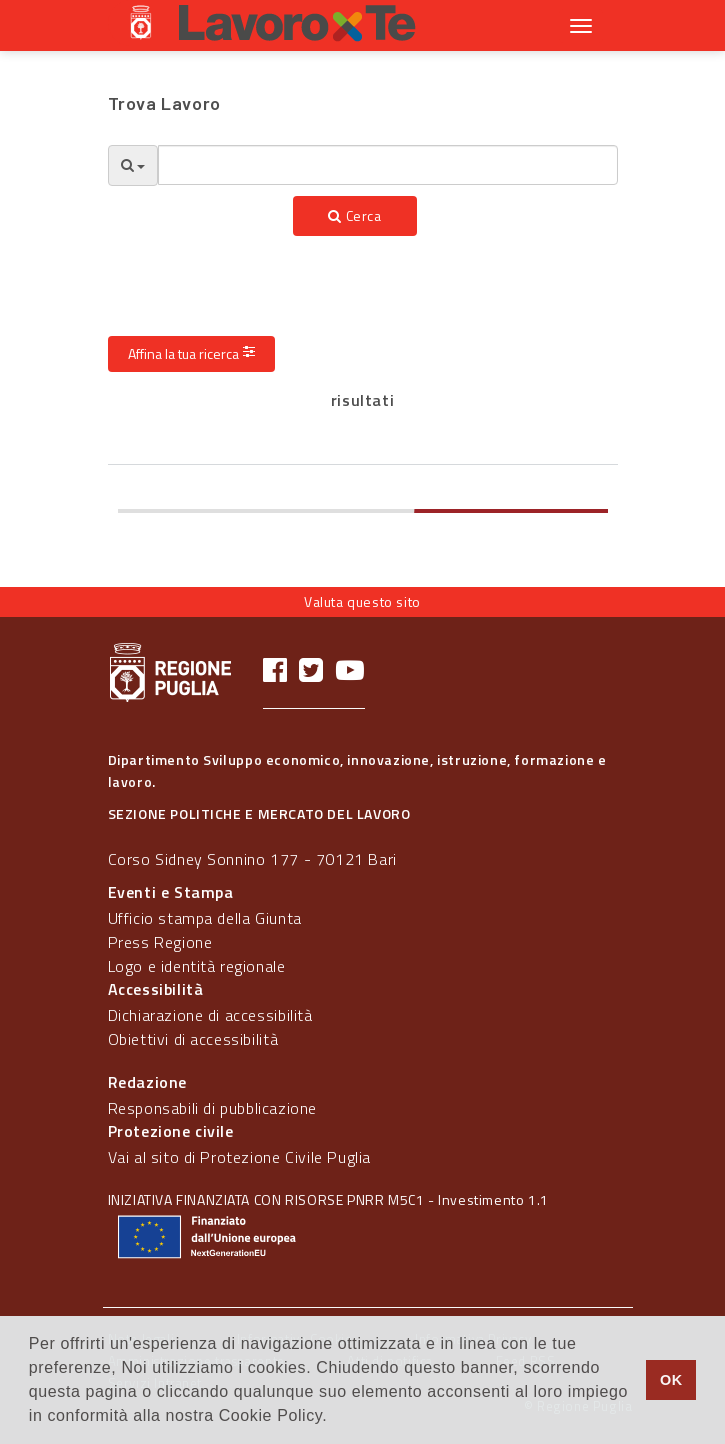 This screenshot has width=725, height=1444. What do you see at coordinates (212, 1108) in the screenshot?
I see `Responsabili di pubblicazione` at bounding box center [212, 1108].